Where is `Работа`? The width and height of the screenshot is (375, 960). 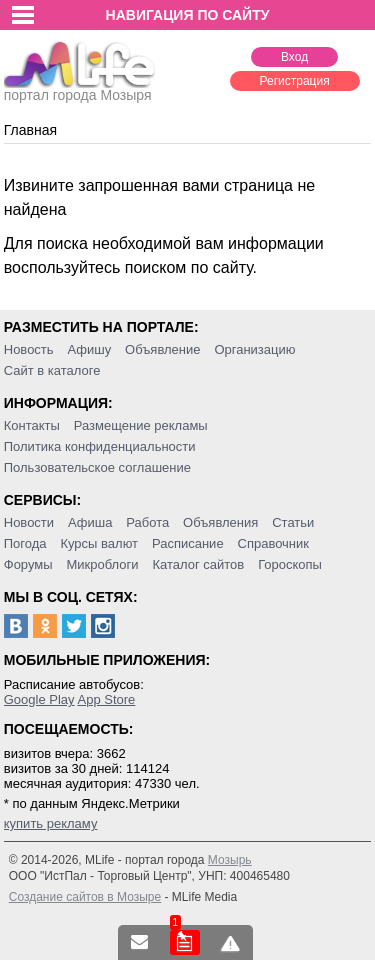
Работа is located at coordinates (147, 522).